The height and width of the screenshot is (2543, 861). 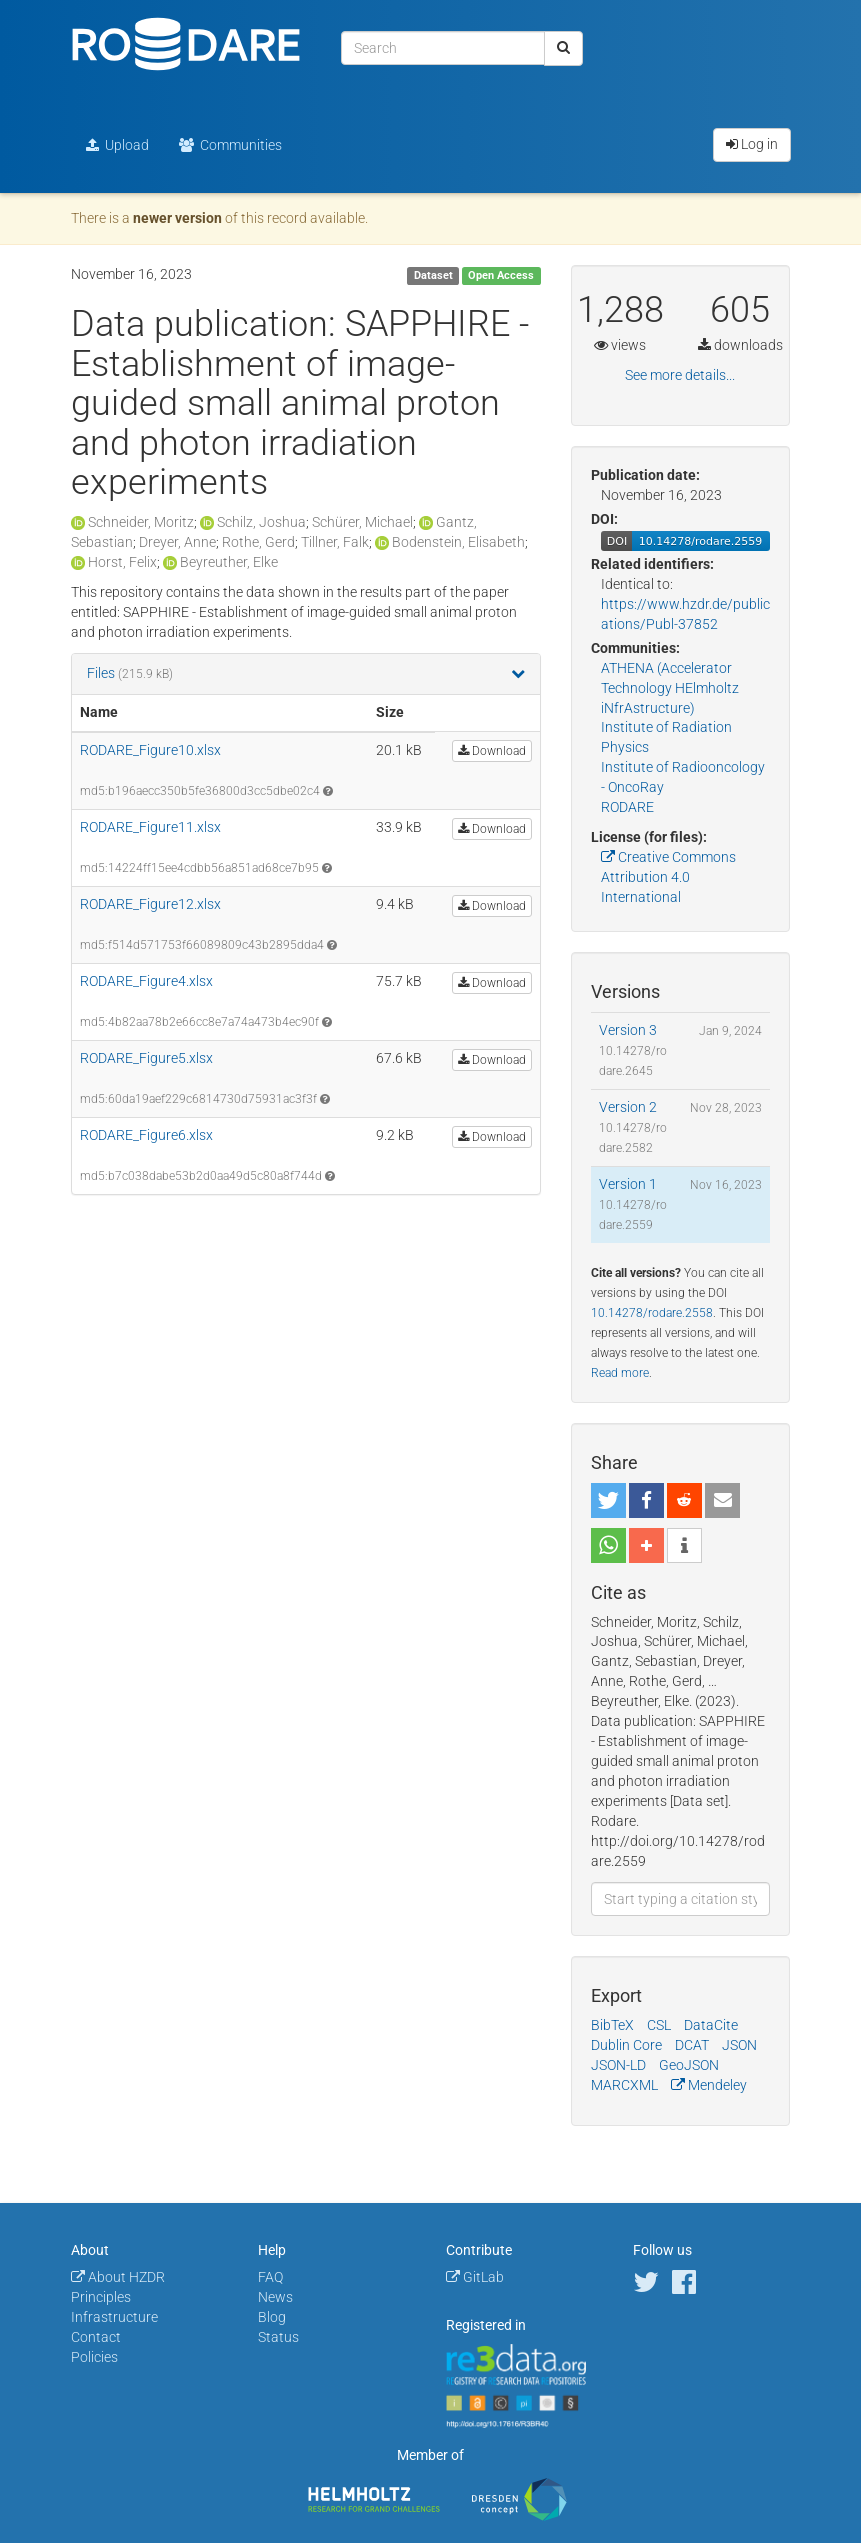 What do you see at coordinates (692, 2045) in the screenshot?
I see `DCAT` at bounding box center [692, 2045].